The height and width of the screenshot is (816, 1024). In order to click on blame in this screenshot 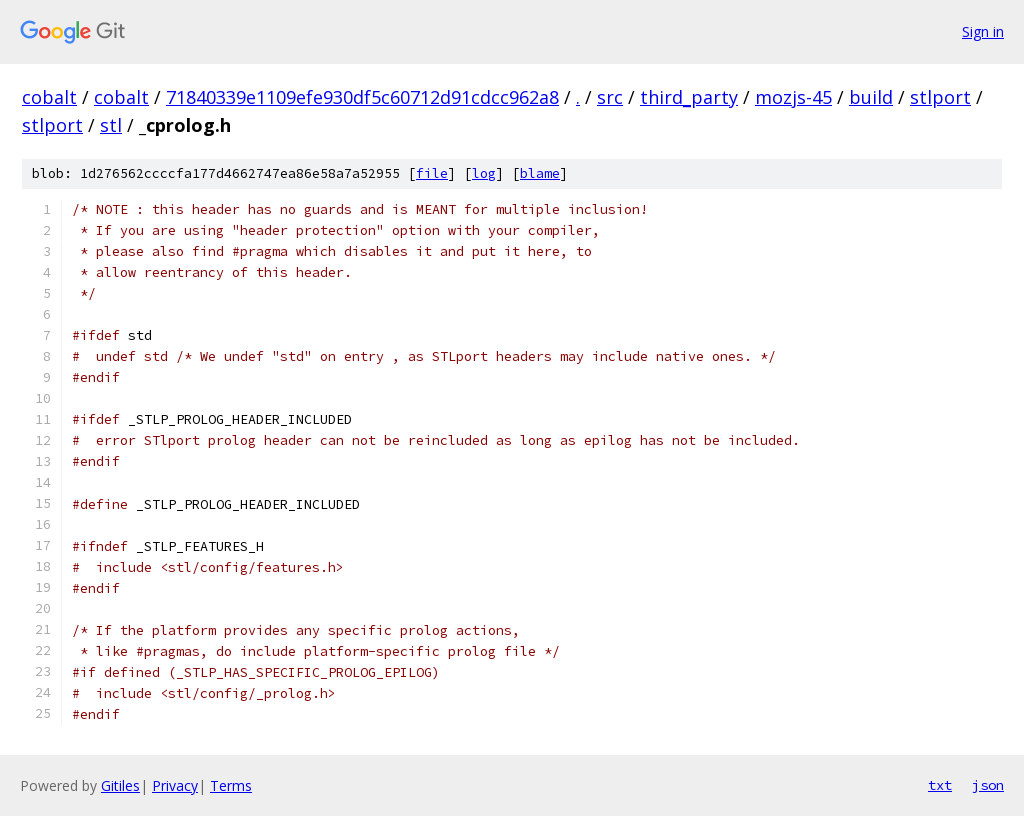, I will do `click(540, 173)`.